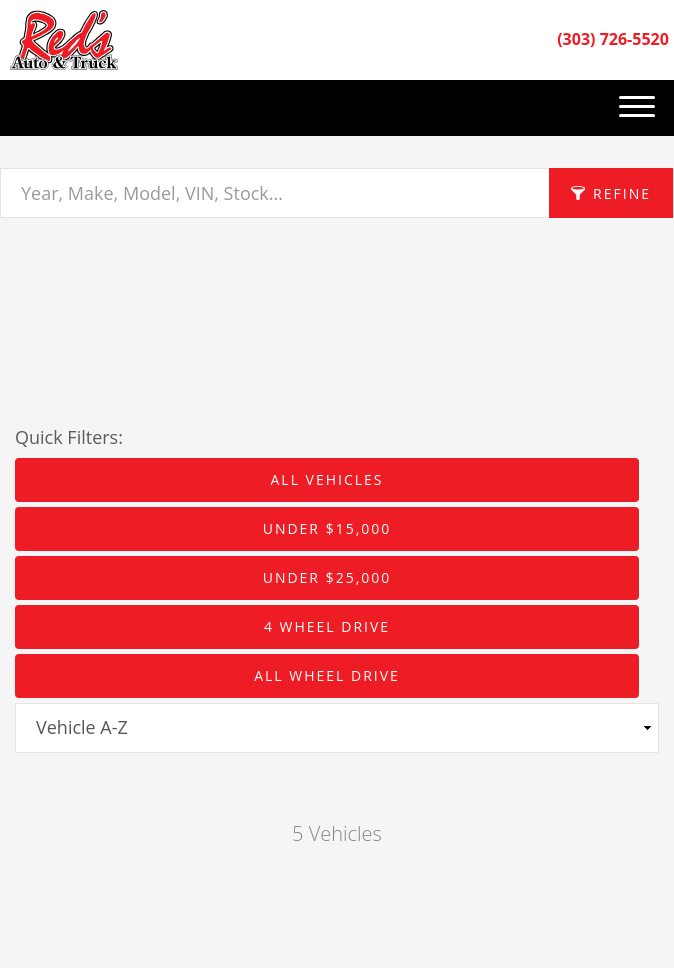 This screenshot has height=968, width=674. What do you see at coordinates (326, 479) in the screenshot?
I see `All Vehicles` at bounding box center [326, 479].